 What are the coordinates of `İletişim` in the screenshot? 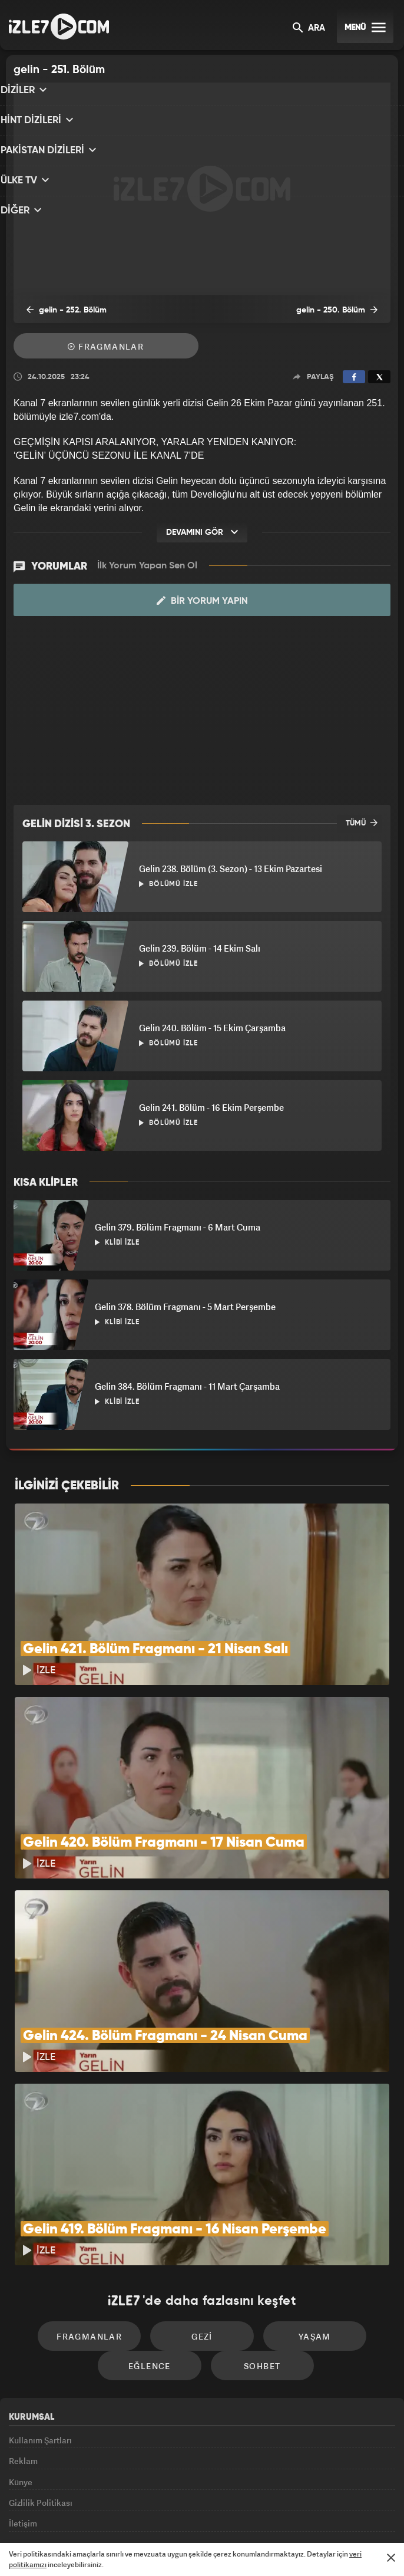 It's located at (23, 2422).